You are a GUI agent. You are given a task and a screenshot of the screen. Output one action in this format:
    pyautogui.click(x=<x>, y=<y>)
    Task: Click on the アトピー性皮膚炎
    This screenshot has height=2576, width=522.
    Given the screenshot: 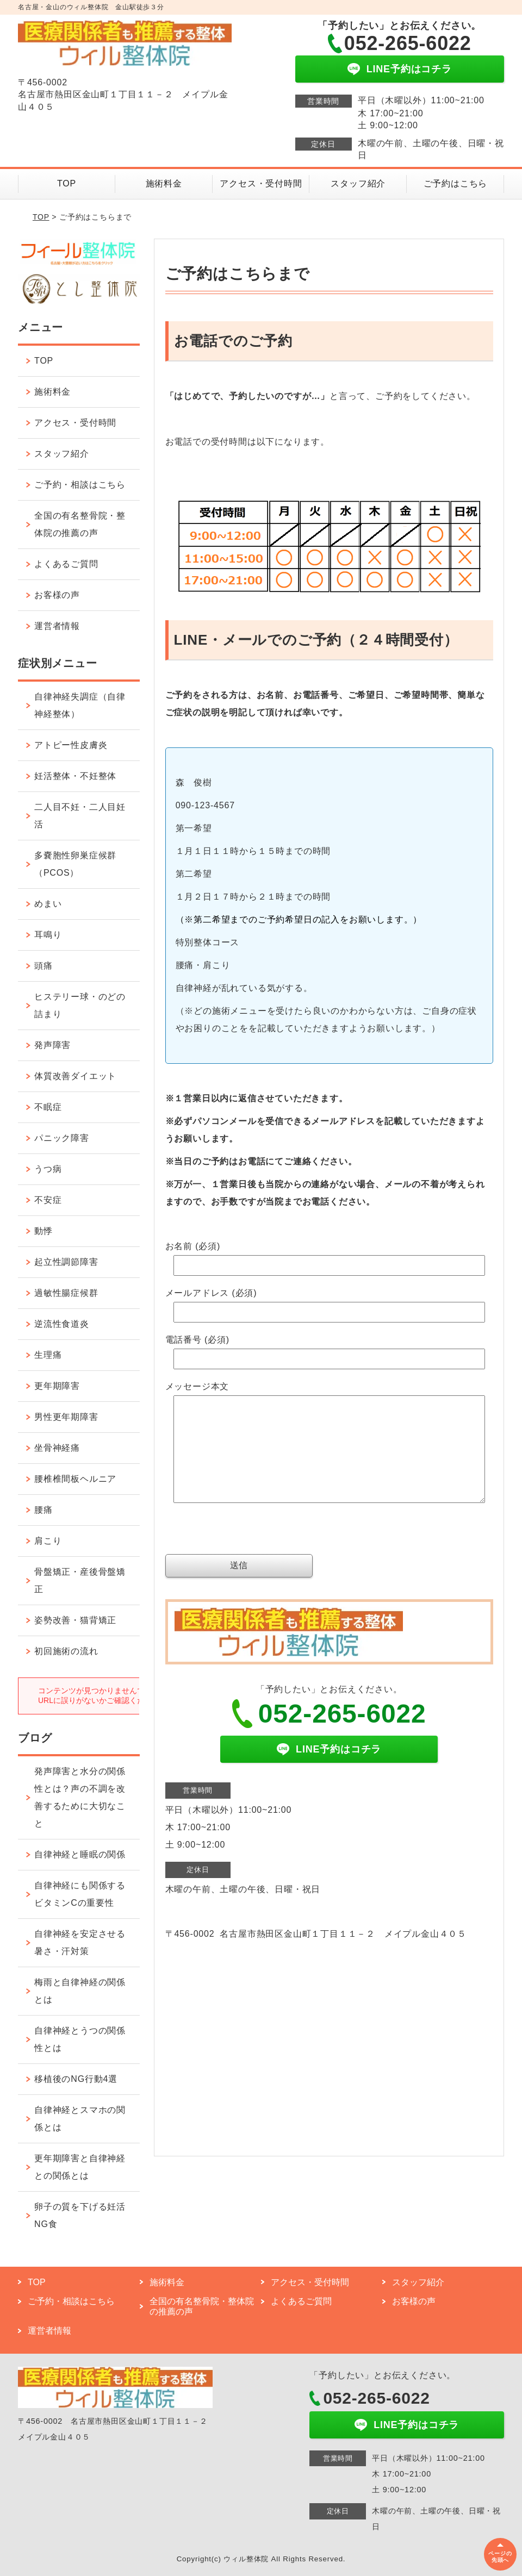 What is the action you would take?
    pyautogui.click(x=70, y=745)
    